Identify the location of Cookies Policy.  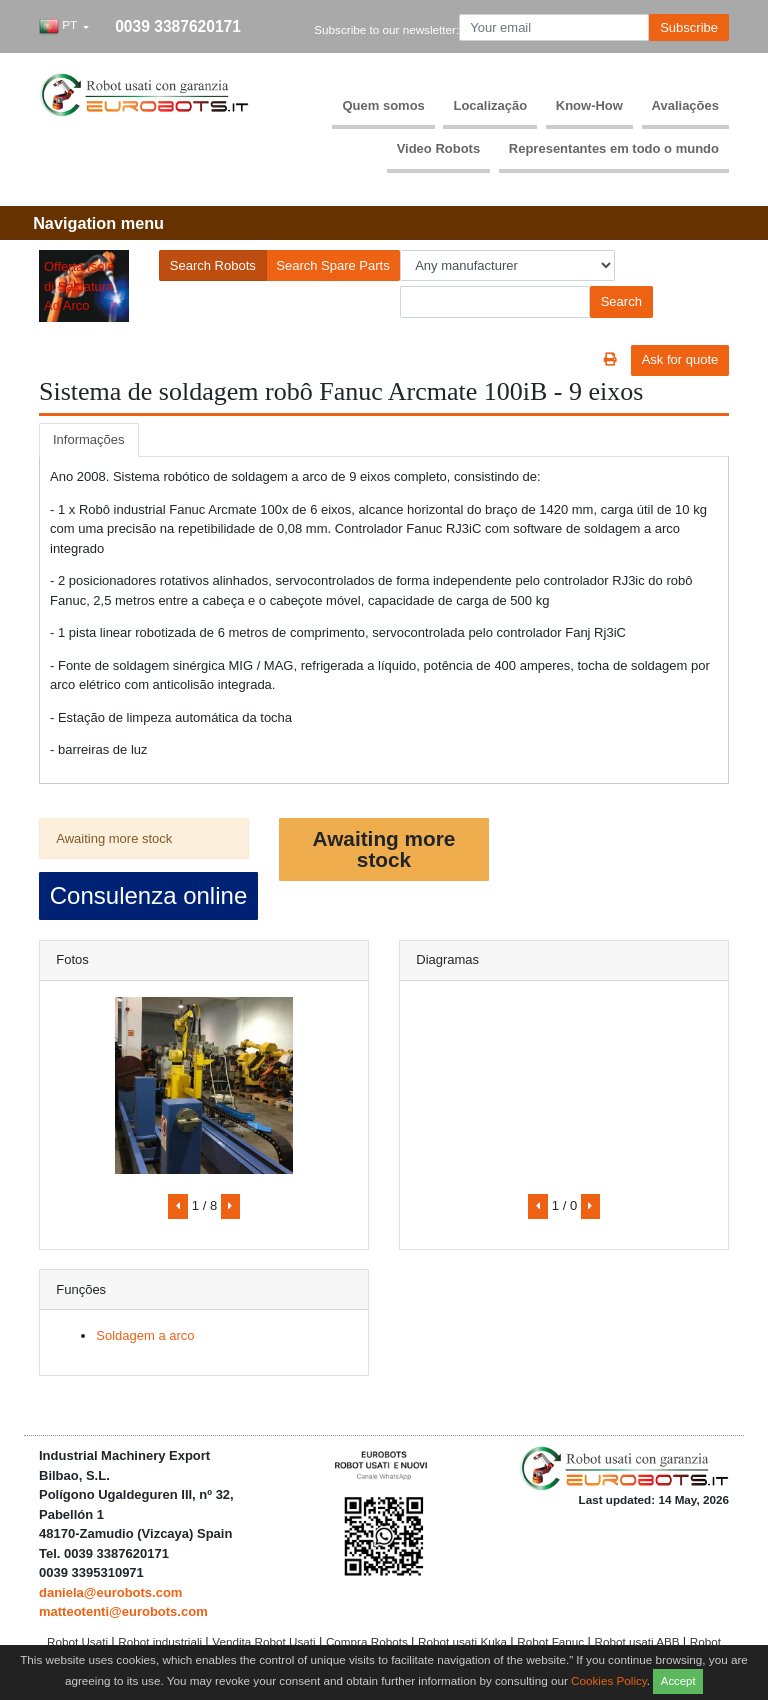
(609, 1679).